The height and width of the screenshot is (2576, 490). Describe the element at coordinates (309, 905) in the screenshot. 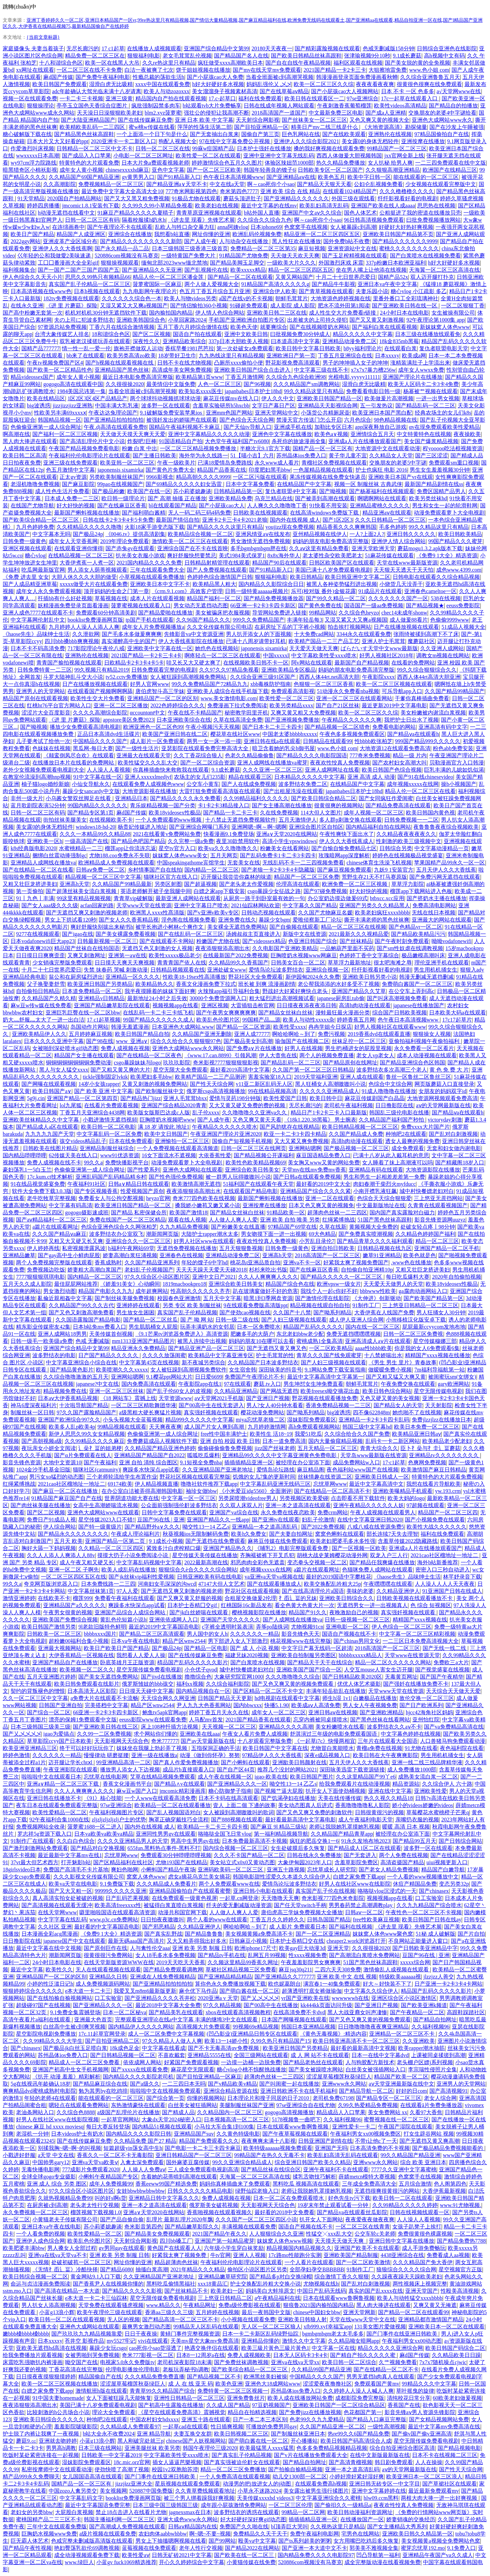

I see `中文字幕久久国产精品` at that location.